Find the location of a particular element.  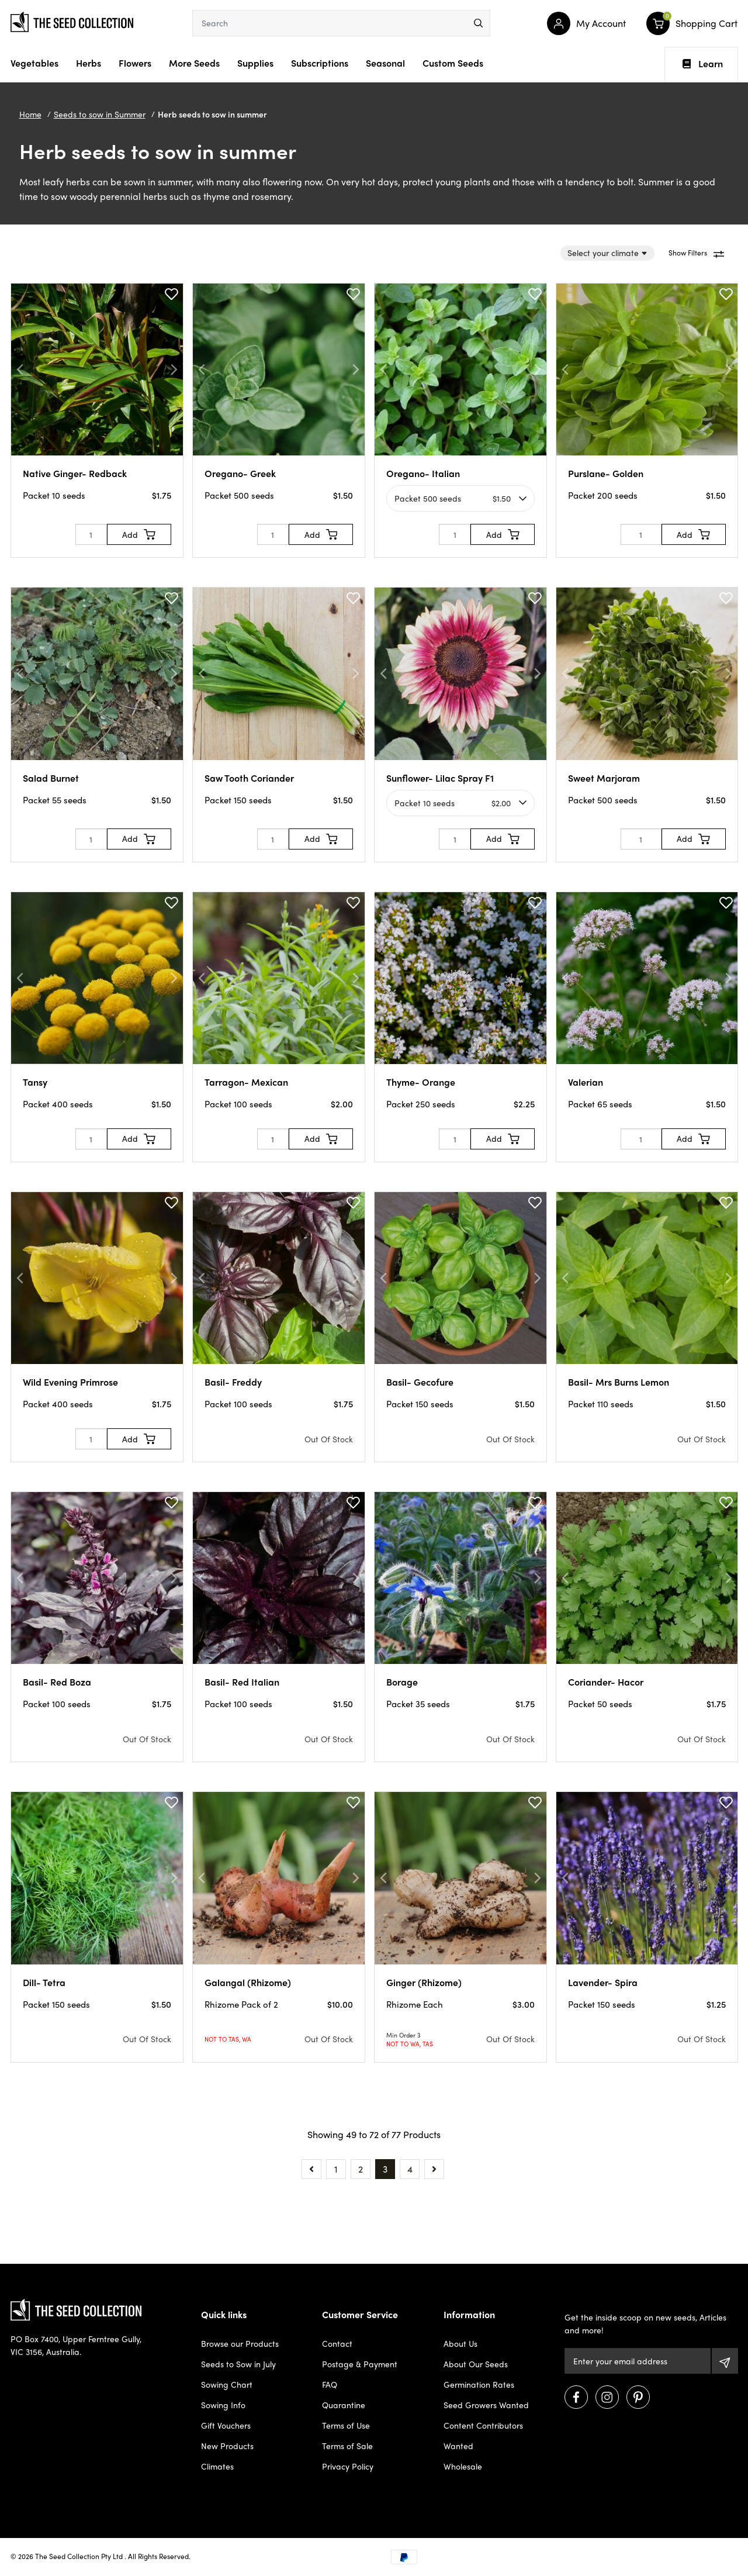

Basil- Mrs Burns Lemon is located at coordinates (618, 1382).